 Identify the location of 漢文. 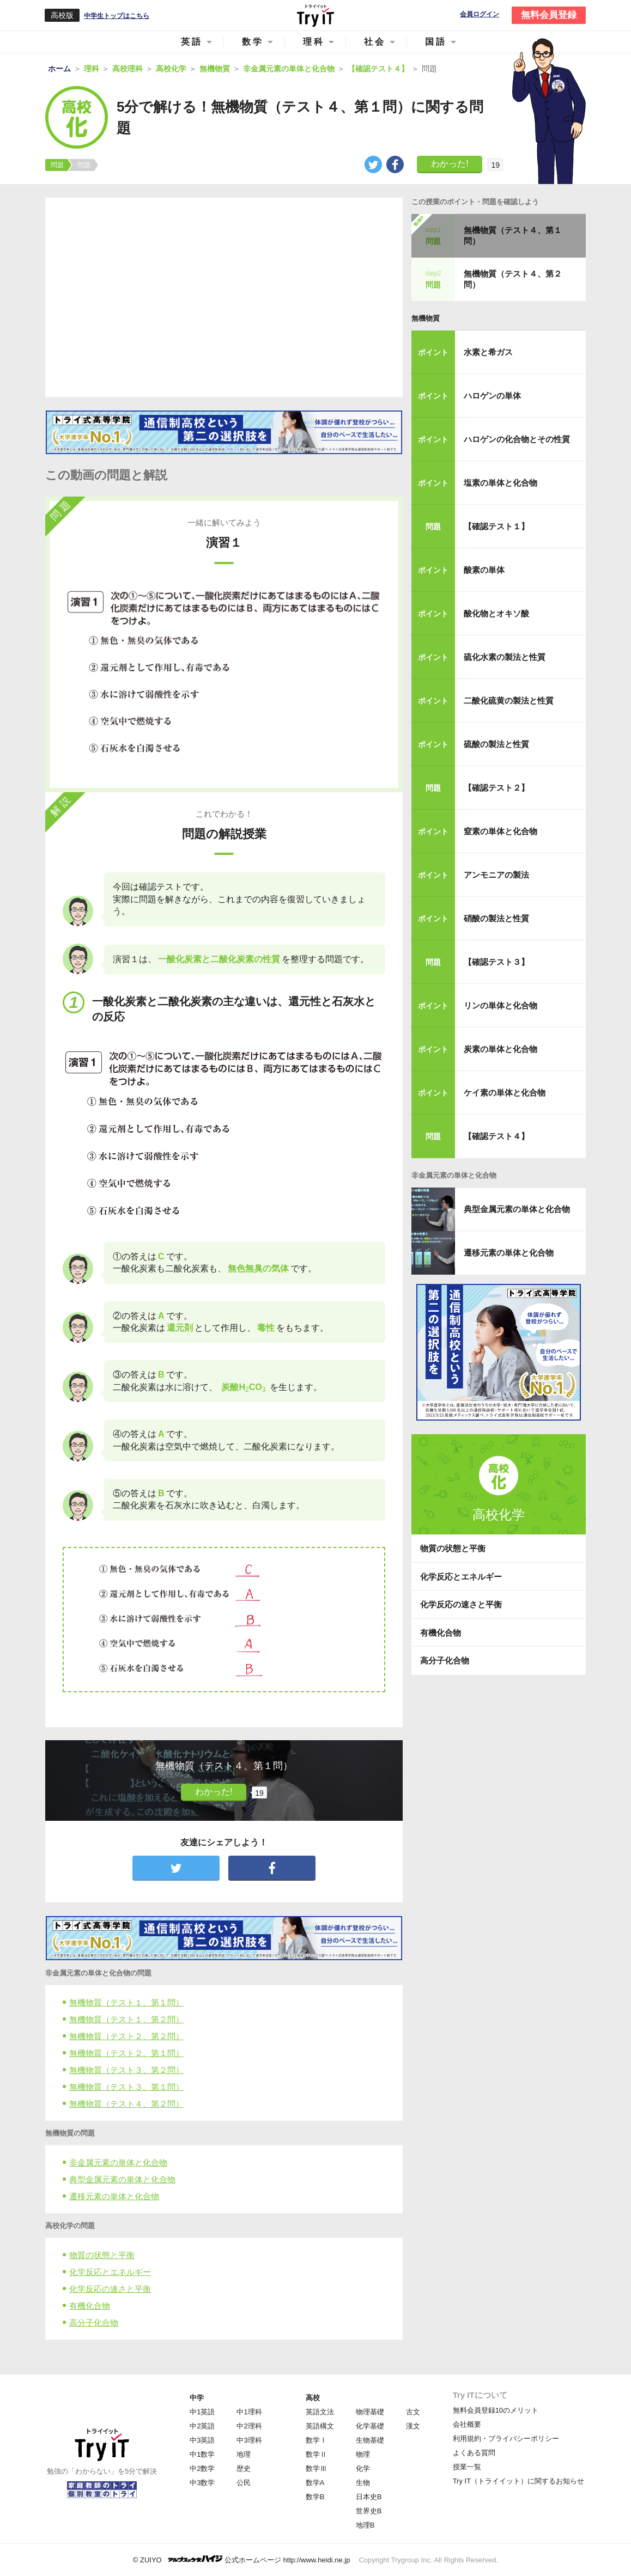
(413, 2426).